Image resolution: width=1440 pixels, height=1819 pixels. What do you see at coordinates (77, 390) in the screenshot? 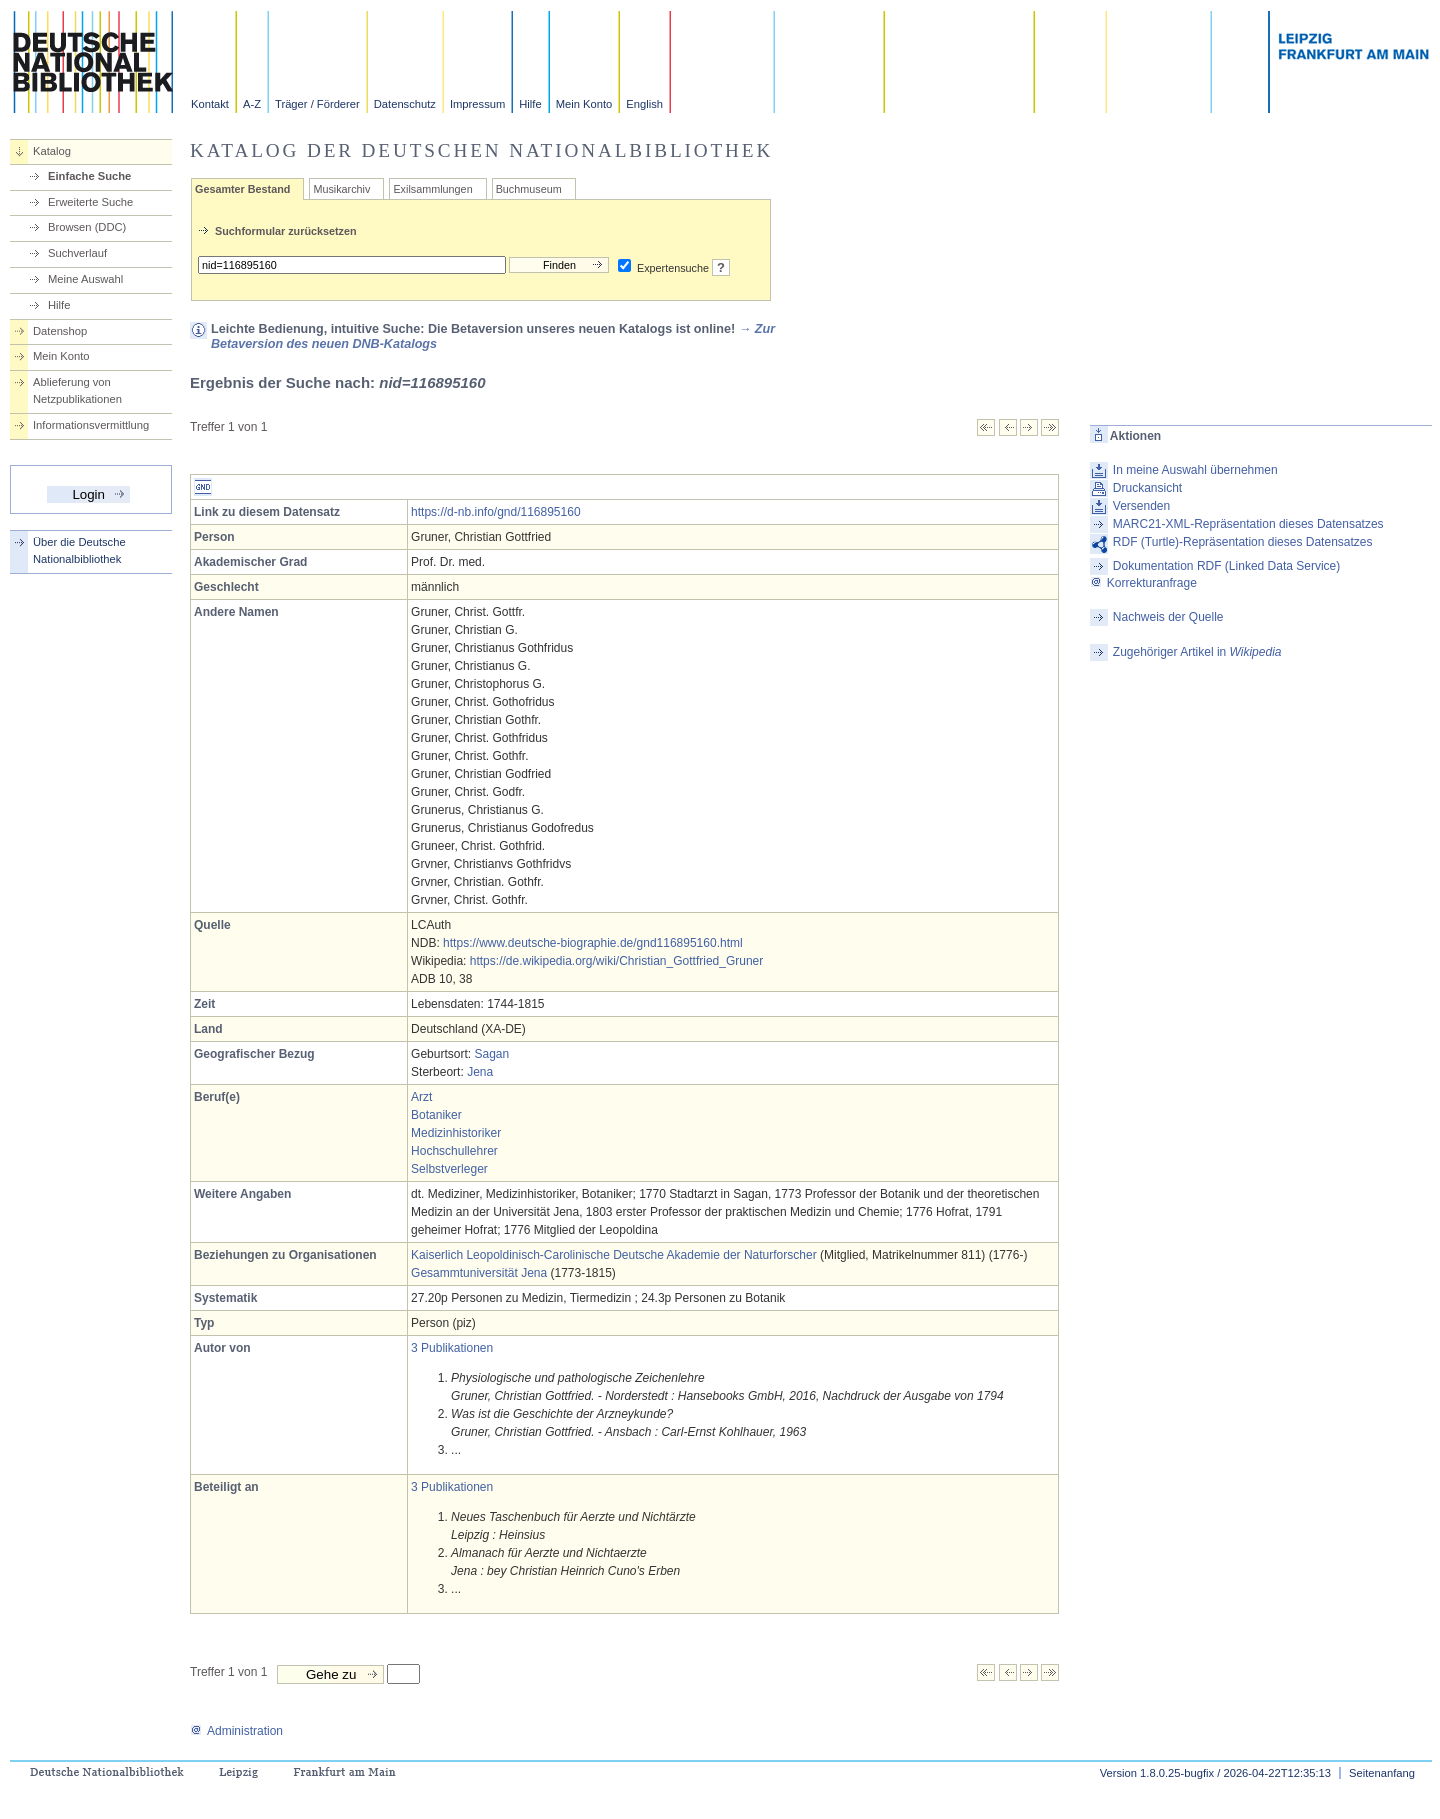
I see `Ablieferung von Netzpublikationen` at bounding box center [77, 390].